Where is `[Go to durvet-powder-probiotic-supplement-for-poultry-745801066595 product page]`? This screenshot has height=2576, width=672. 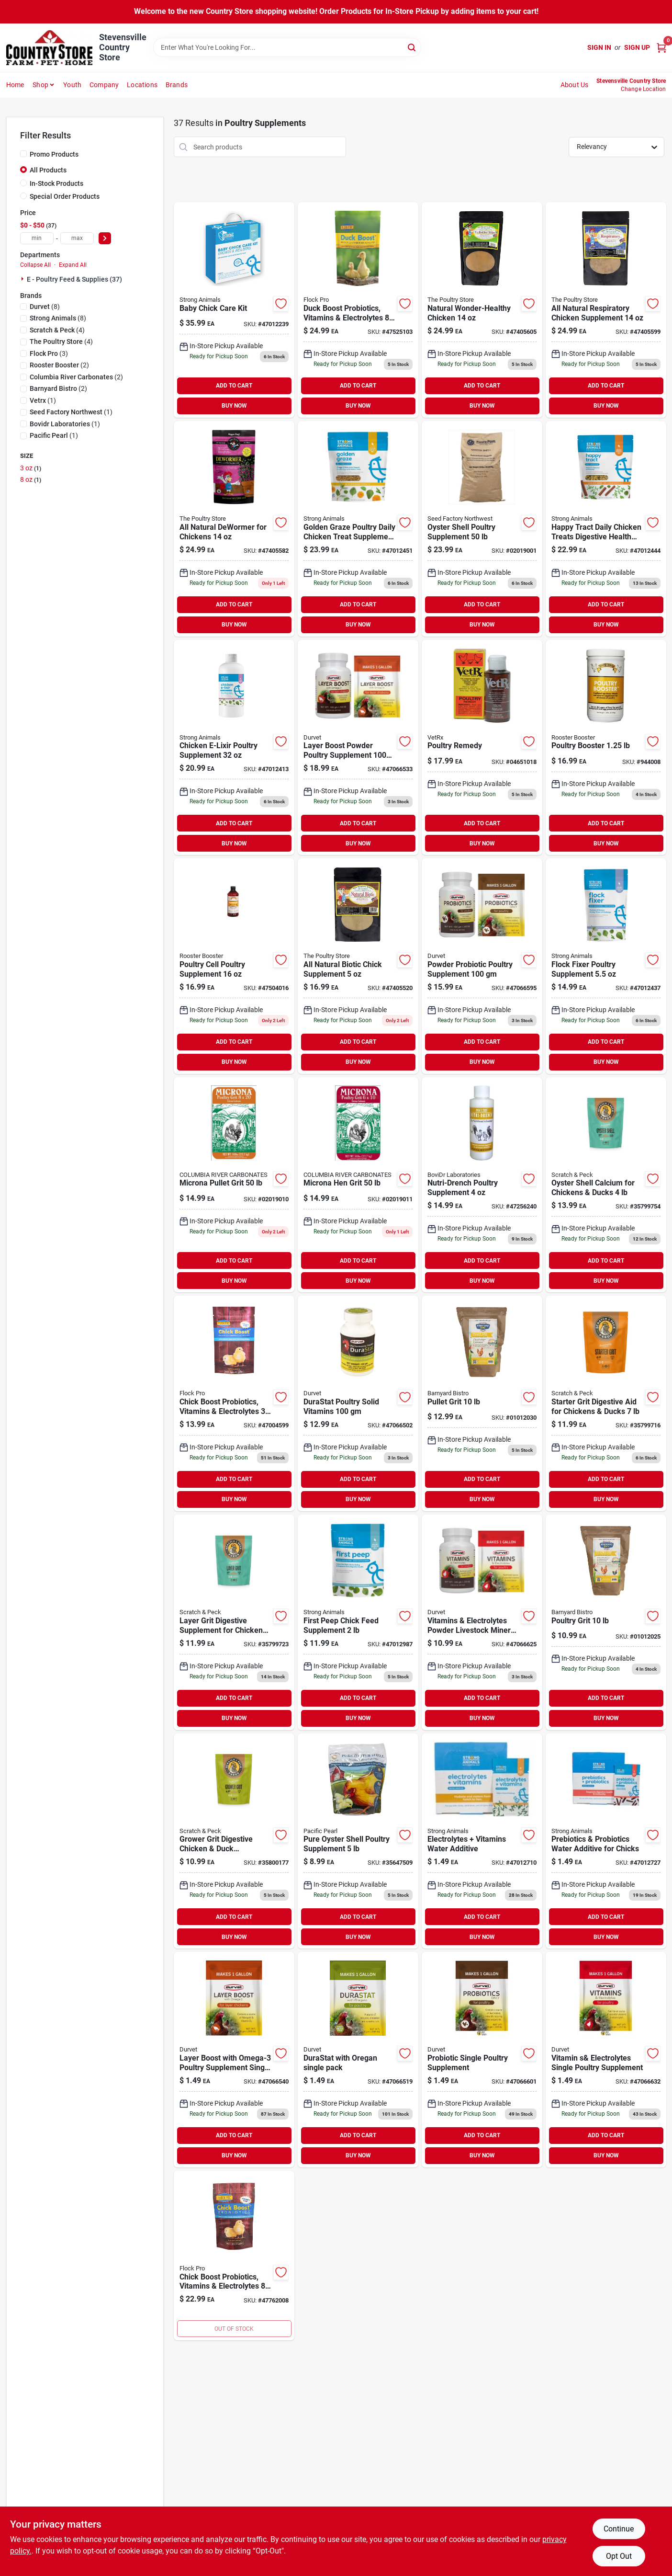
[Go to durvet-powder-probiotic-supplement-for-poultry-745801066595 product page] is located at coordinates (482, 966).